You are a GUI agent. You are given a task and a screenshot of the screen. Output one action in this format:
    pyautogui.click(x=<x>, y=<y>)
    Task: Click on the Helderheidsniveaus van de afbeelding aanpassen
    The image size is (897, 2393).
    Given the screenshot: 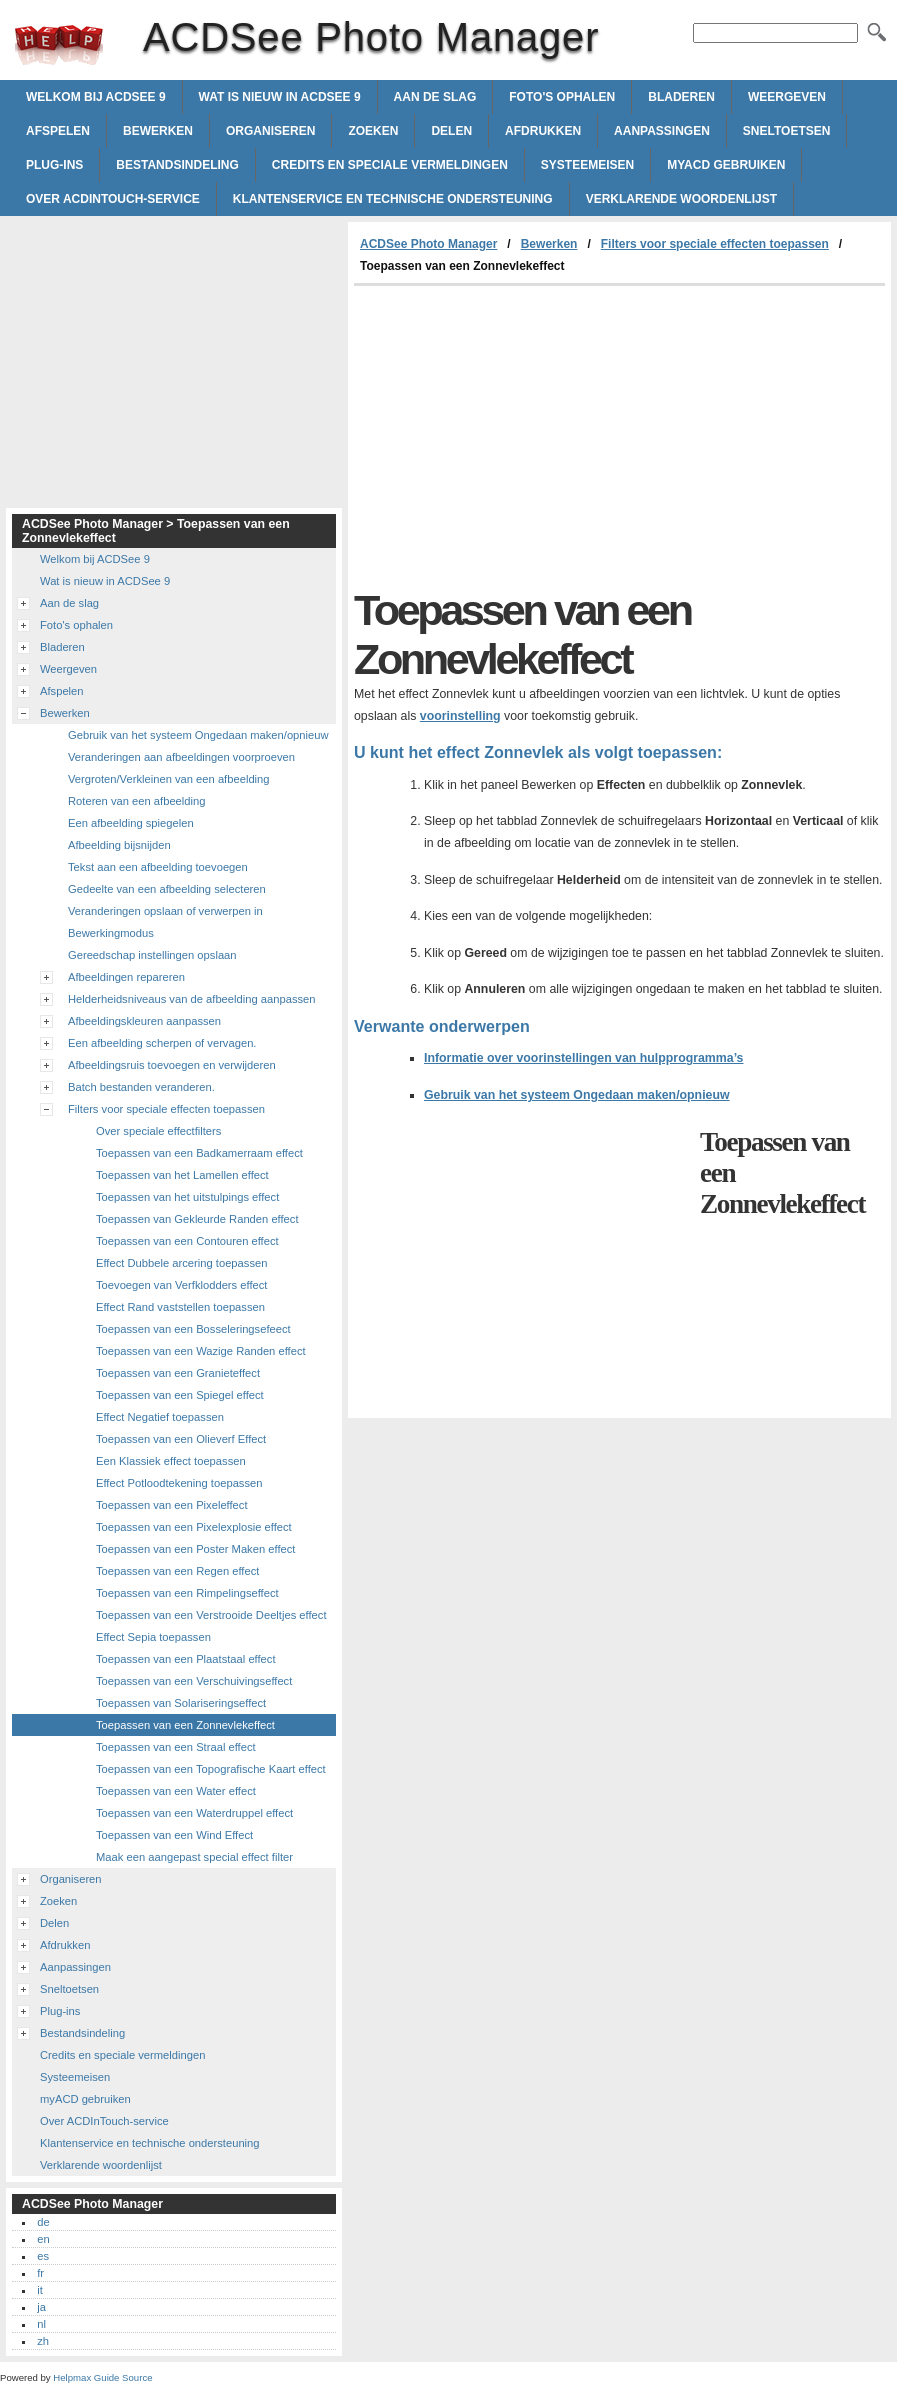 What is the action you would take?
    pyautogui.click(x=192, y=999)
    